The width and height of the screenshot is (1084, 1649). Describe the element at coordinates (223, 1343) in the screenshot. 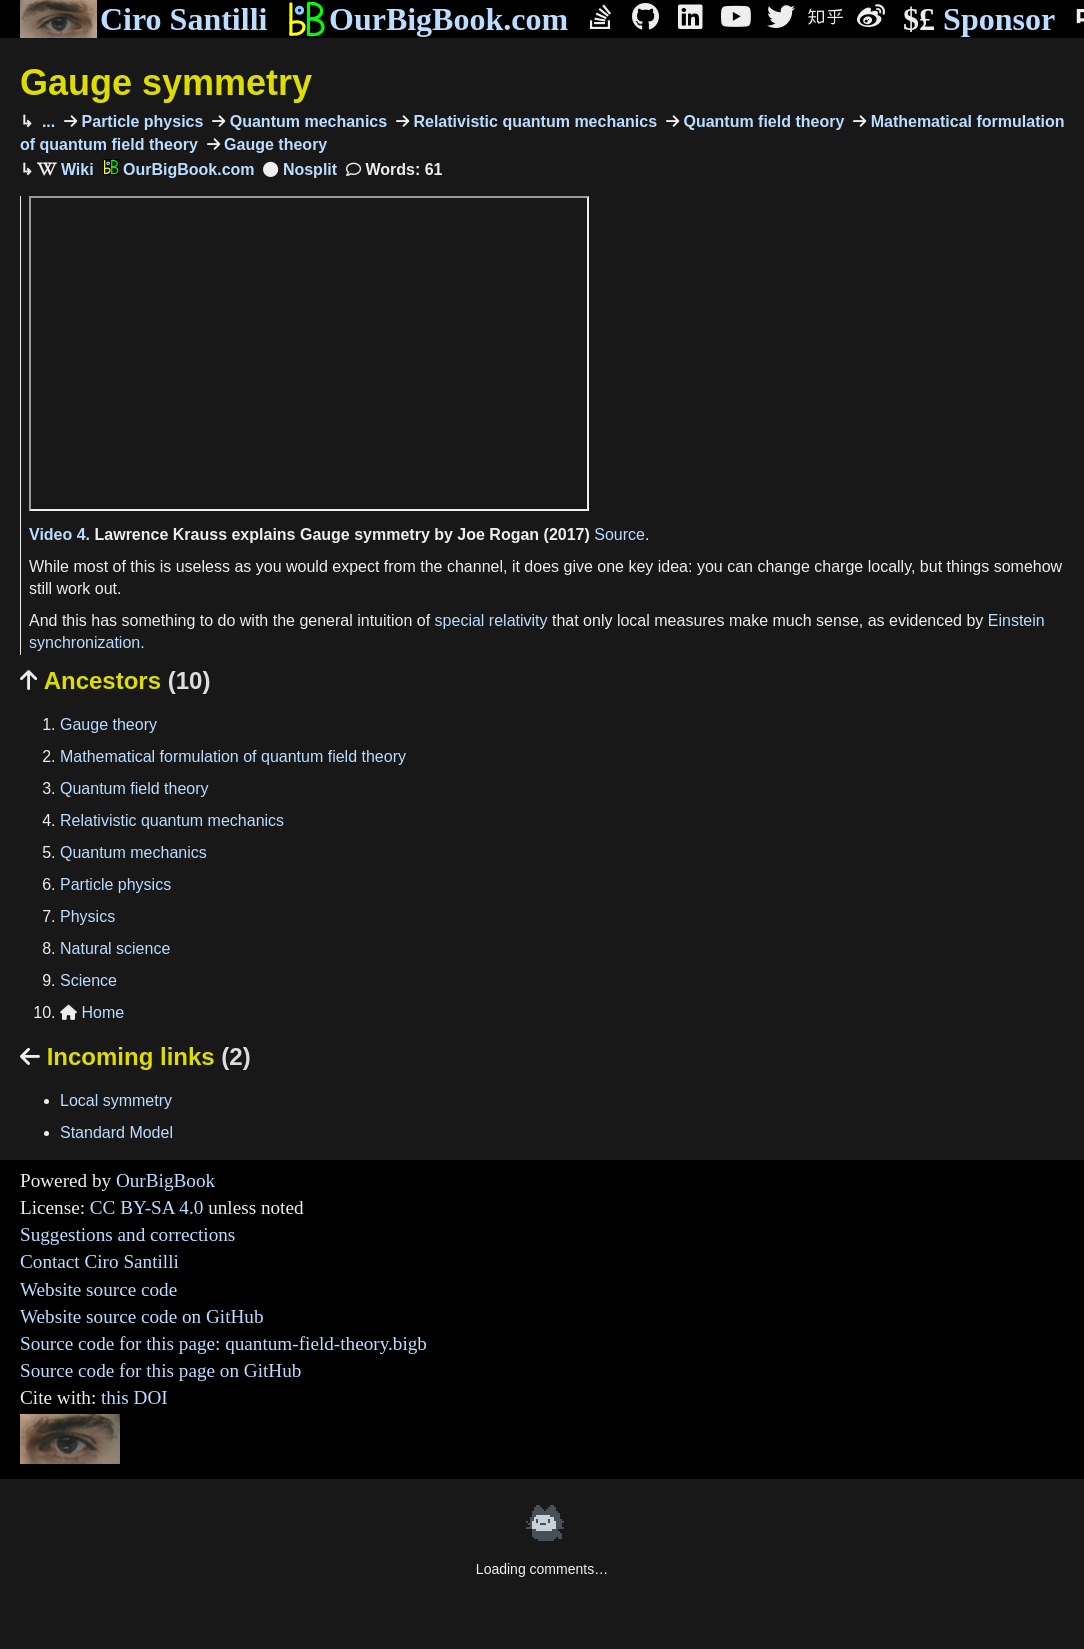

I see `Source code for this page: quantum-field-theory.bigb` at that location.